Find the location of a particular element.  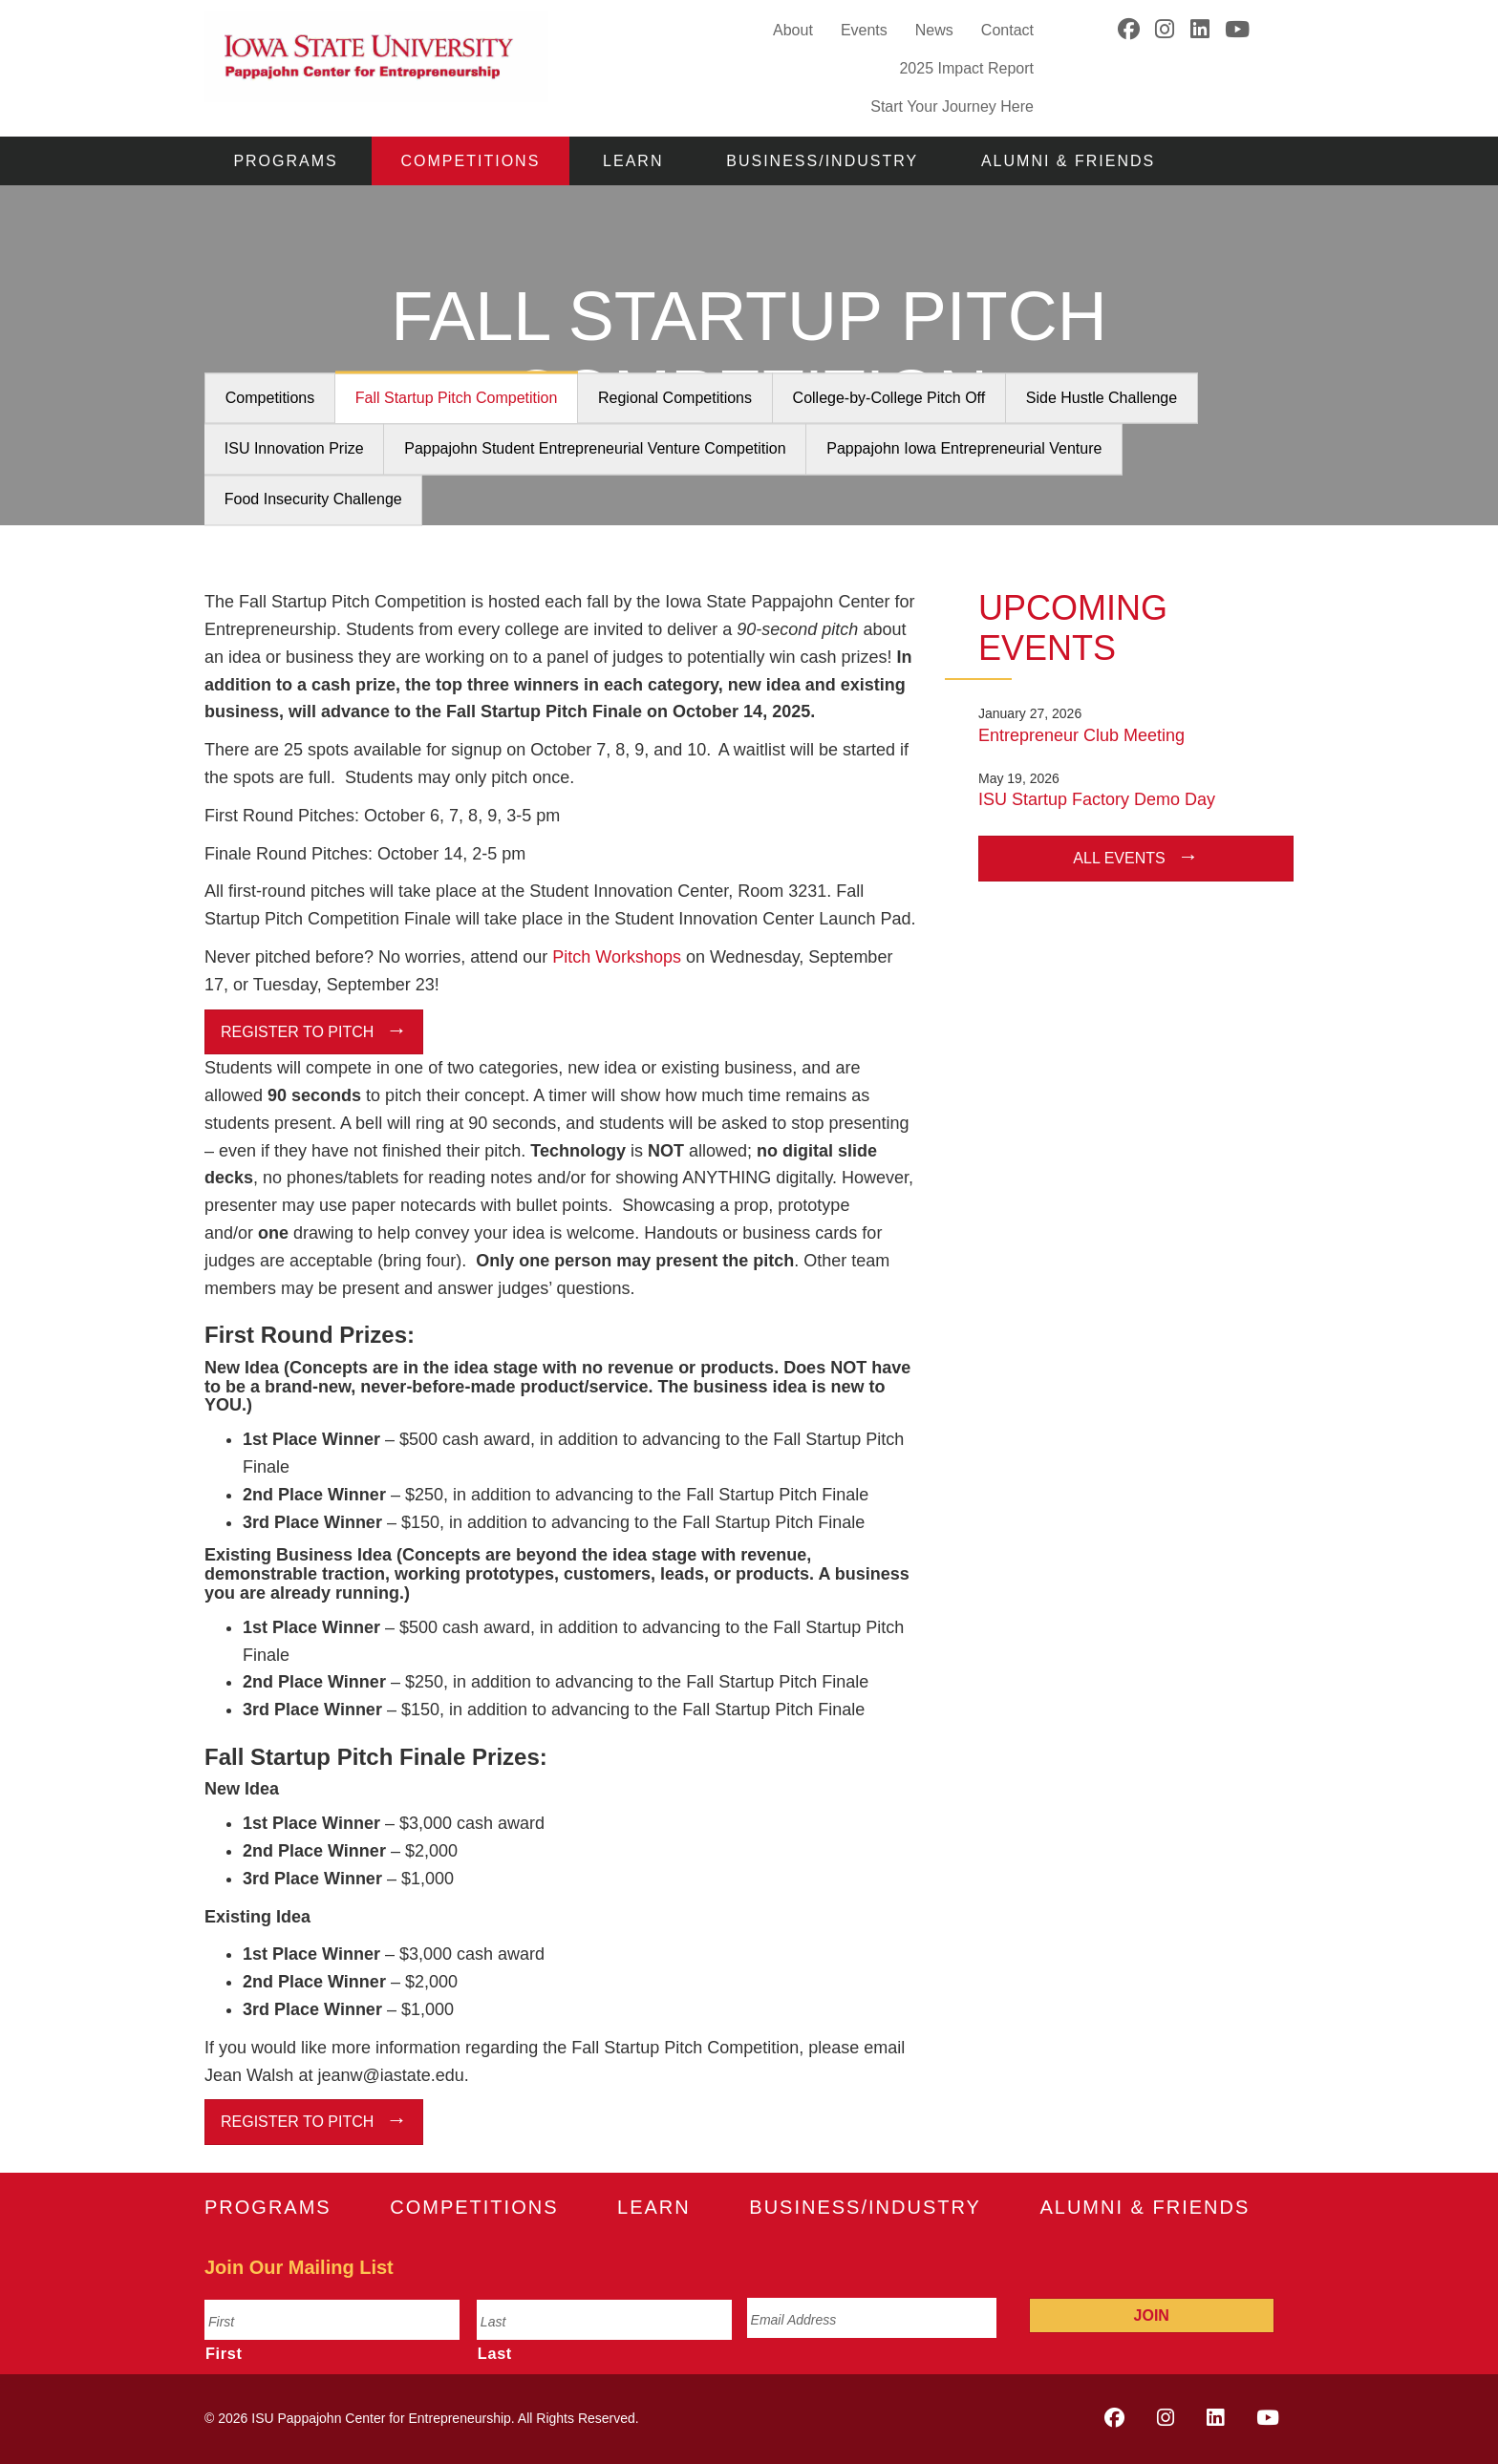

All Events is located at coordinates (1119, 858).